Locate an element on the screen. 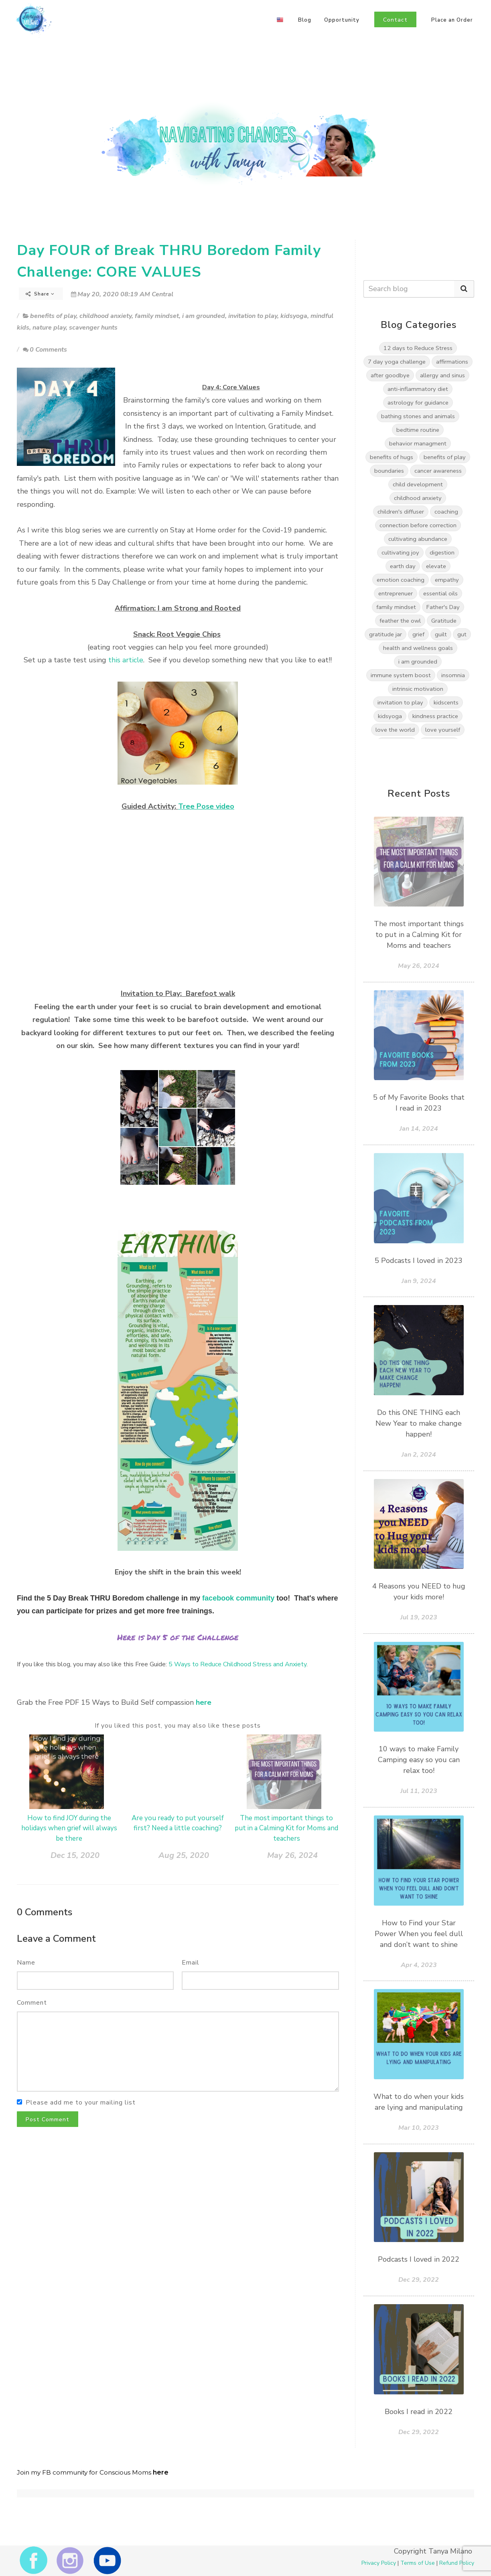  elevate is located at coordinates (436, 566).